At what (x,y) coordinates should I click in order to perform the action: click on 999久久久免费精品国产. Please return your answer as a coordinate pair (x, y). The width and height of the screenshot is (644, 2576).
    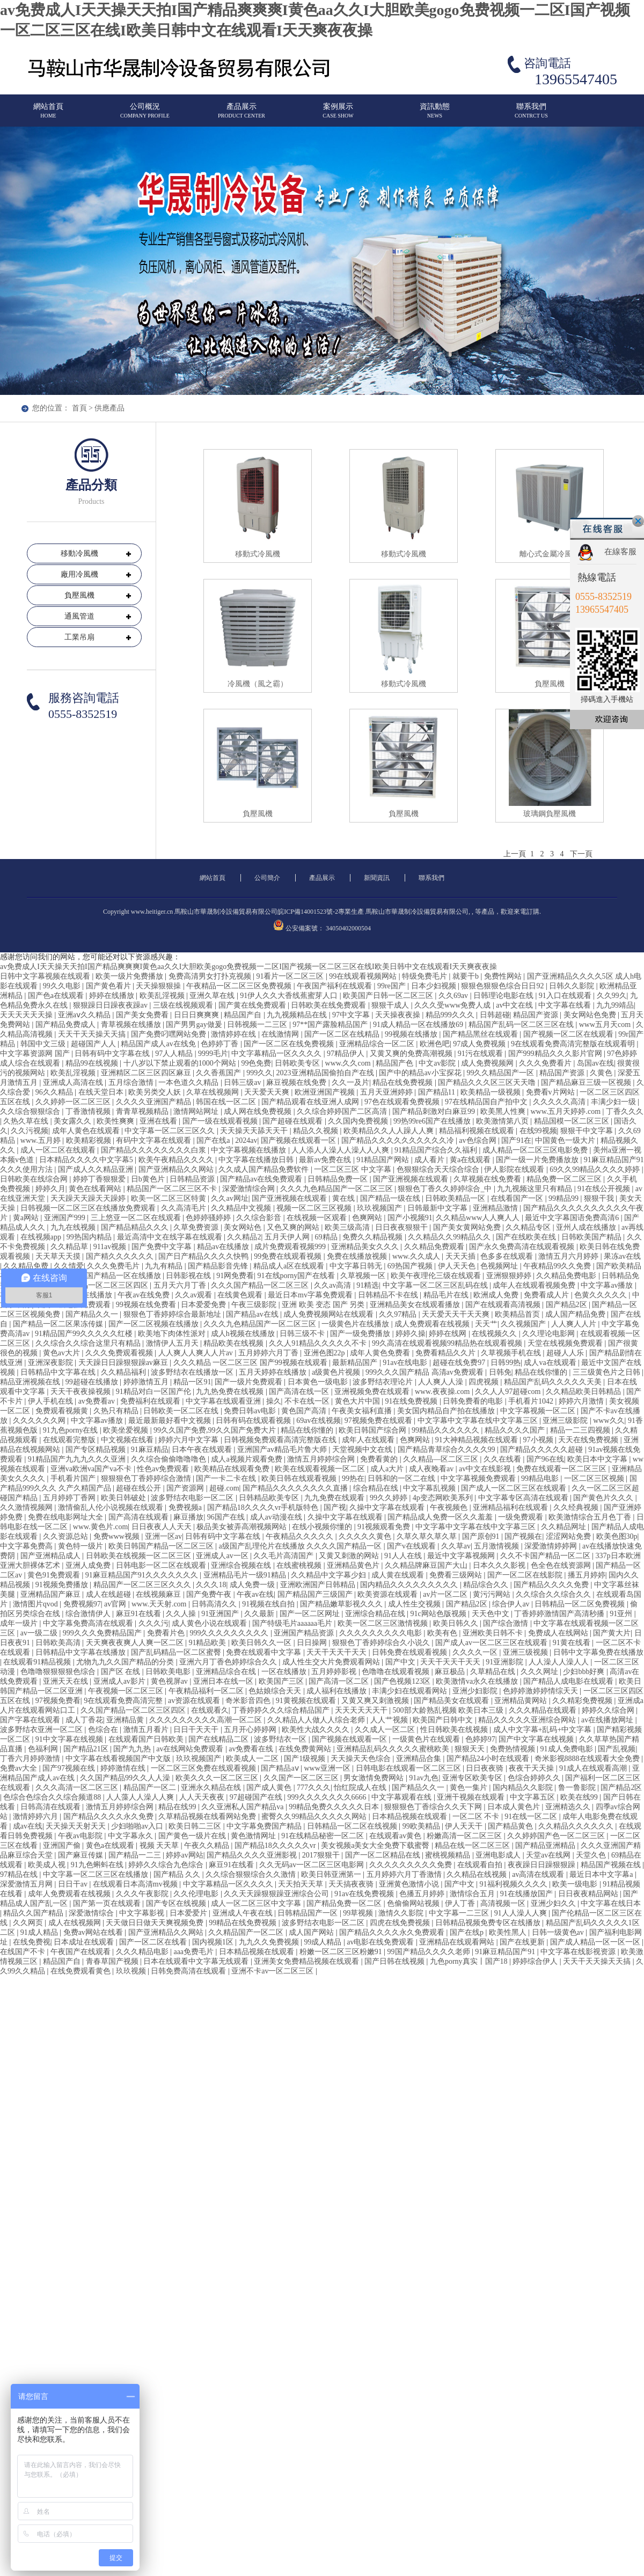
    Looking at the image, I should click on (103, 1633).